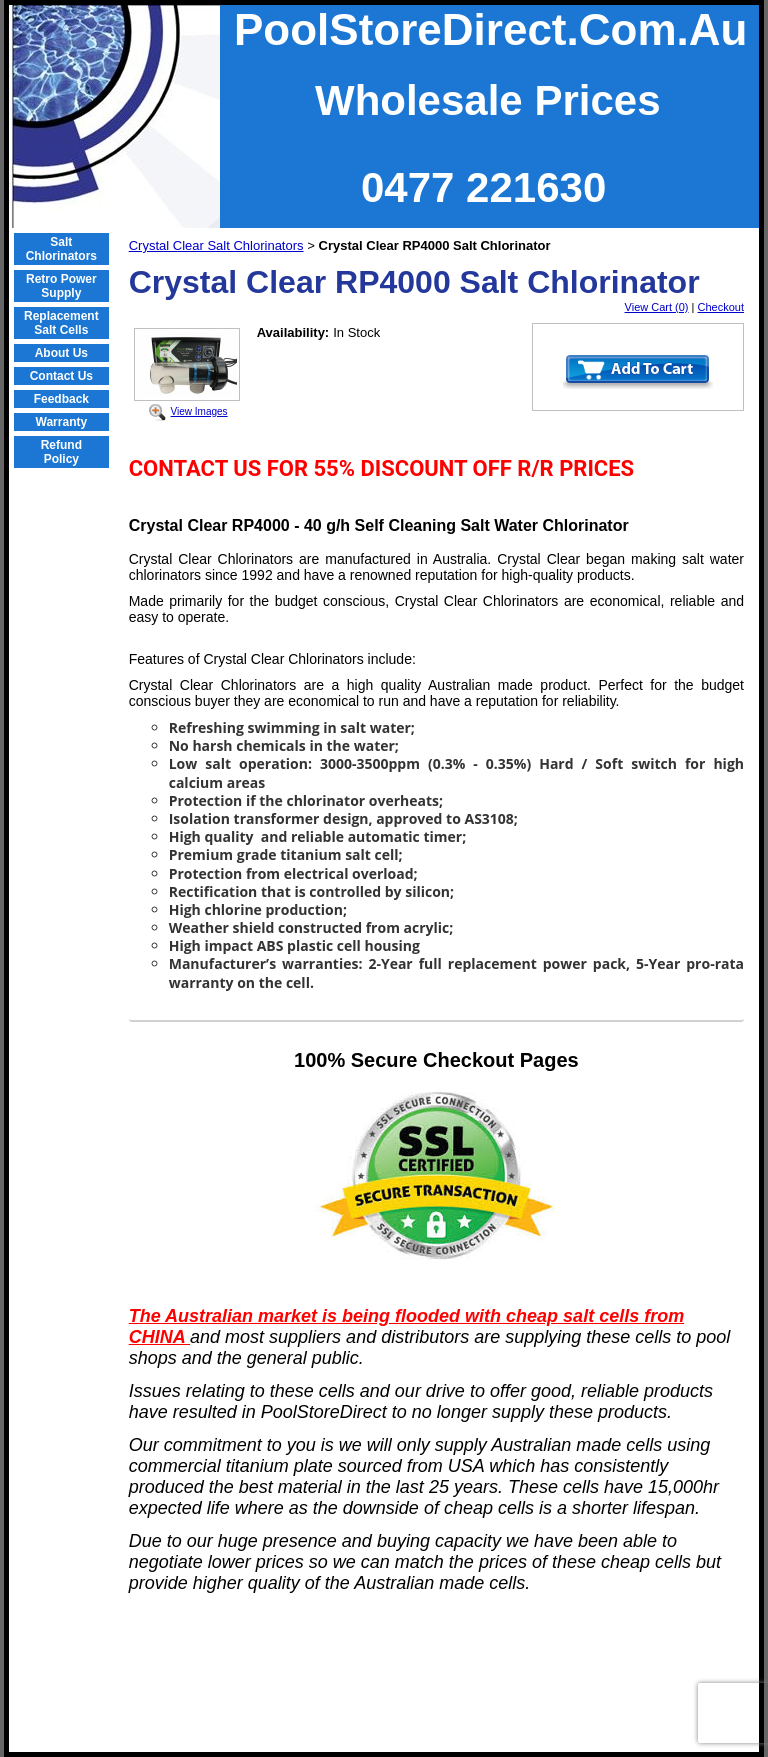  I want to click on Salt Chlorinators, so click(61, 249).